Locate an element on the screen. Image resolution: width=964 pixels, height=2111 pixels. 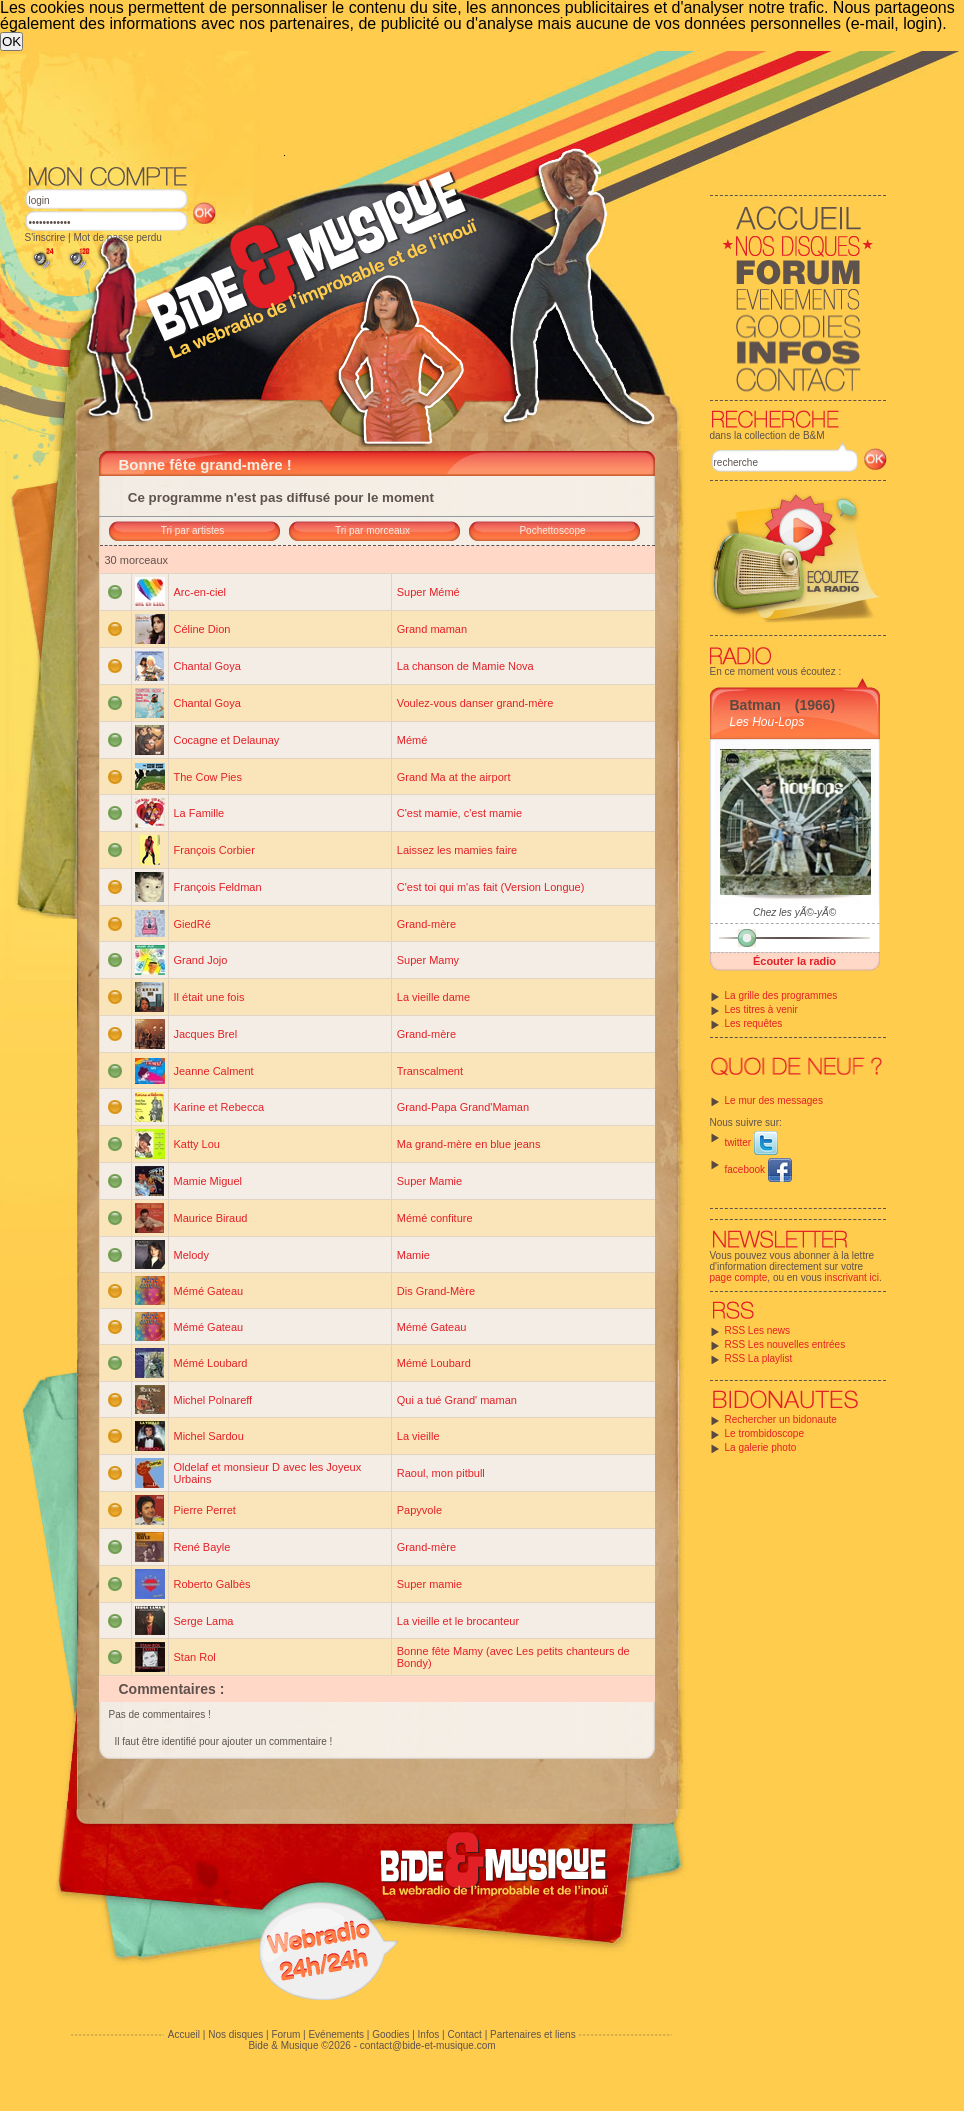
Ma grand-mère en blue jeans is located at coordinates (469, 1144).